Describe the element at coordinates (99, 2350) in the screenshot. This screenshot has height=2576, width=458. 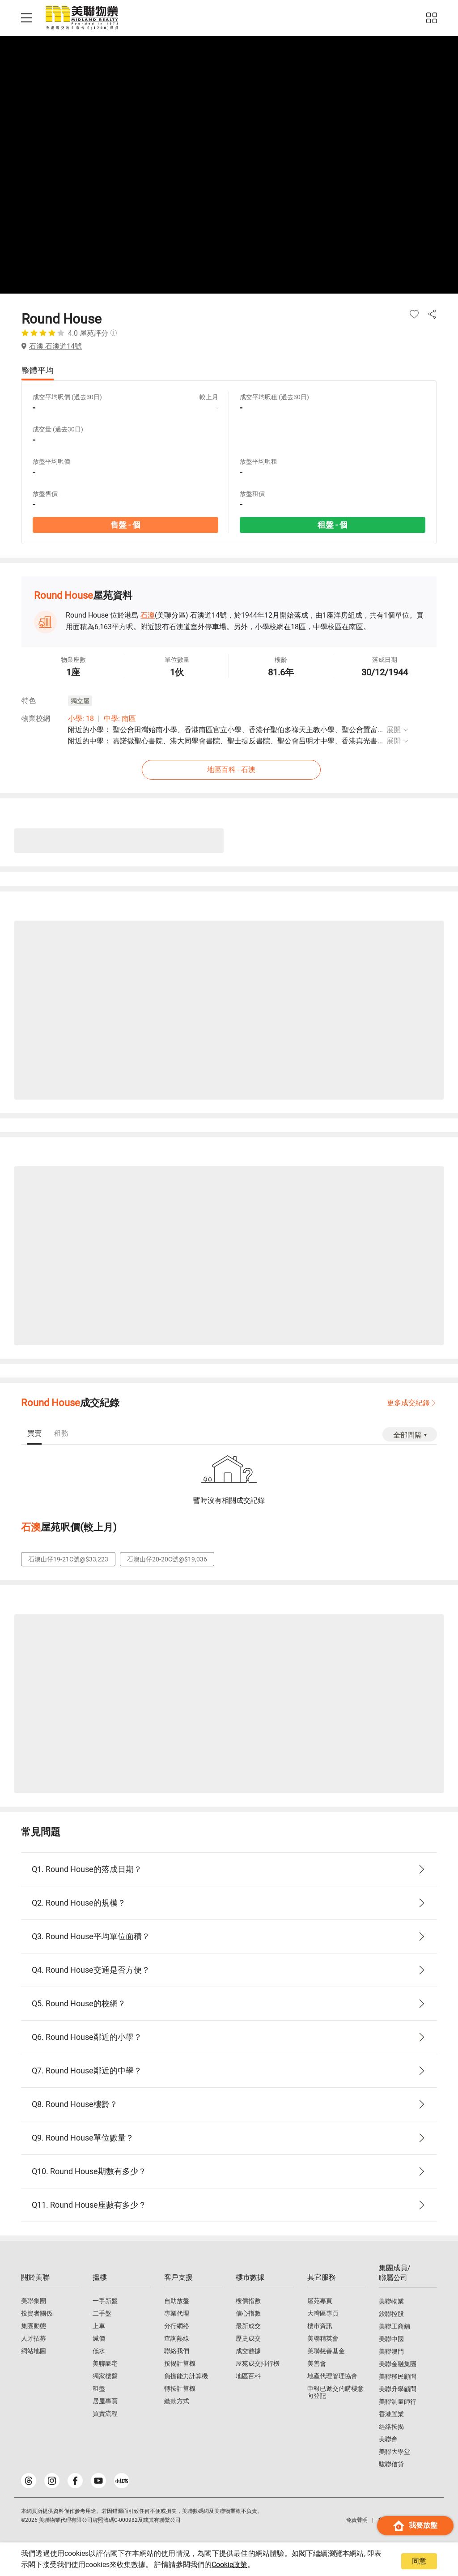
I see `低水` at that location.